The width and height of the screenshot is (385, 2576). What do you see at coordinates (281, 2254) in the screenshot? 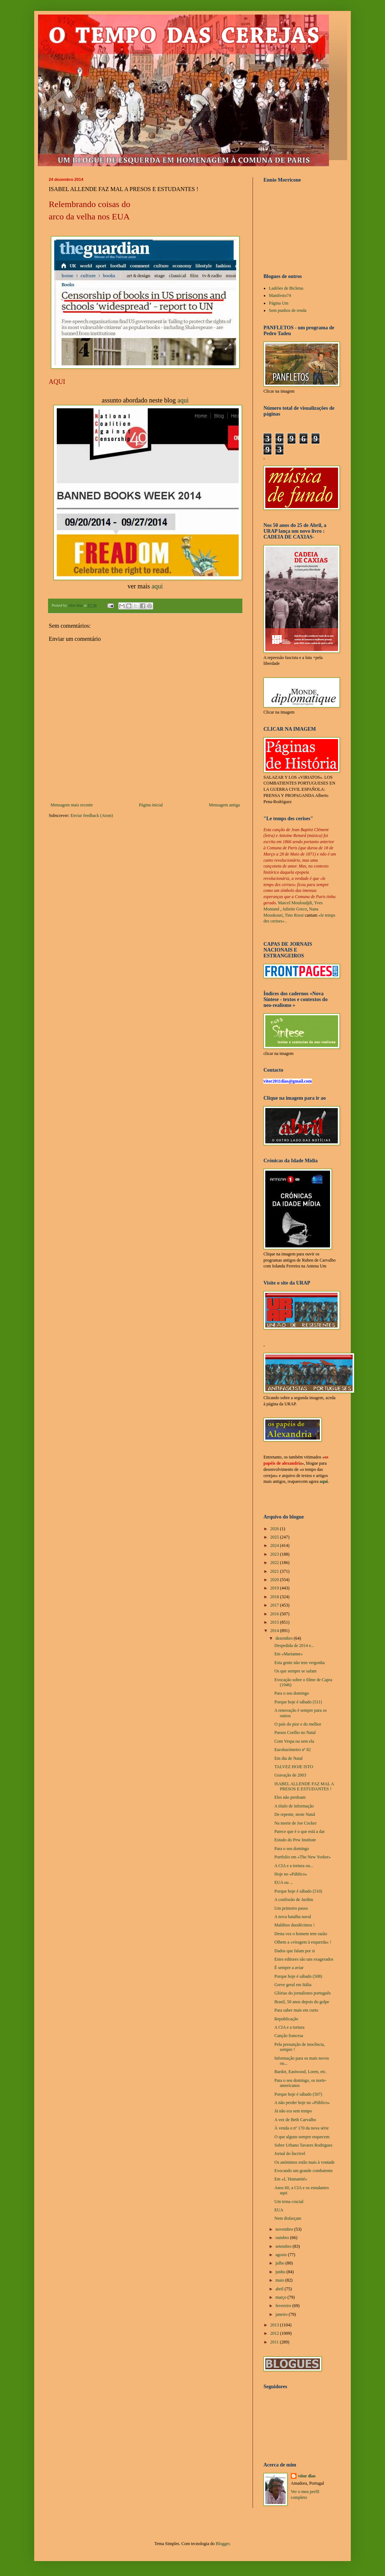
I see `agosto` at bounding box center [281, 2254].